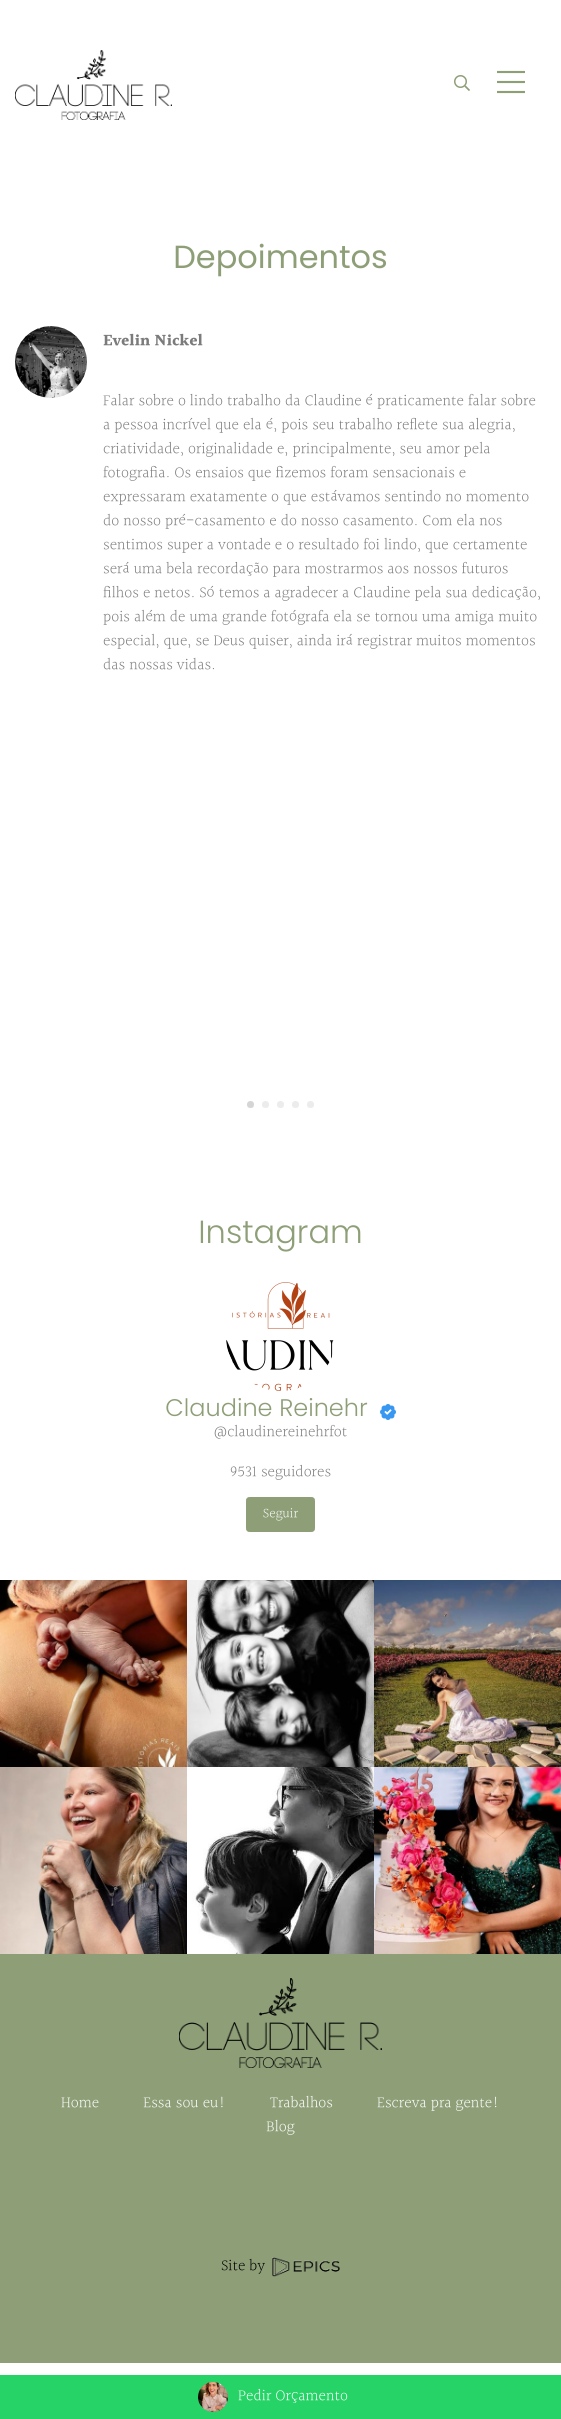 The width and height of the screenshot is (561, 2419). What do you see at coordinates (184, 2103) in the screenshot?
I see `Essa sou eu!` at bounding box center [184, 2103].